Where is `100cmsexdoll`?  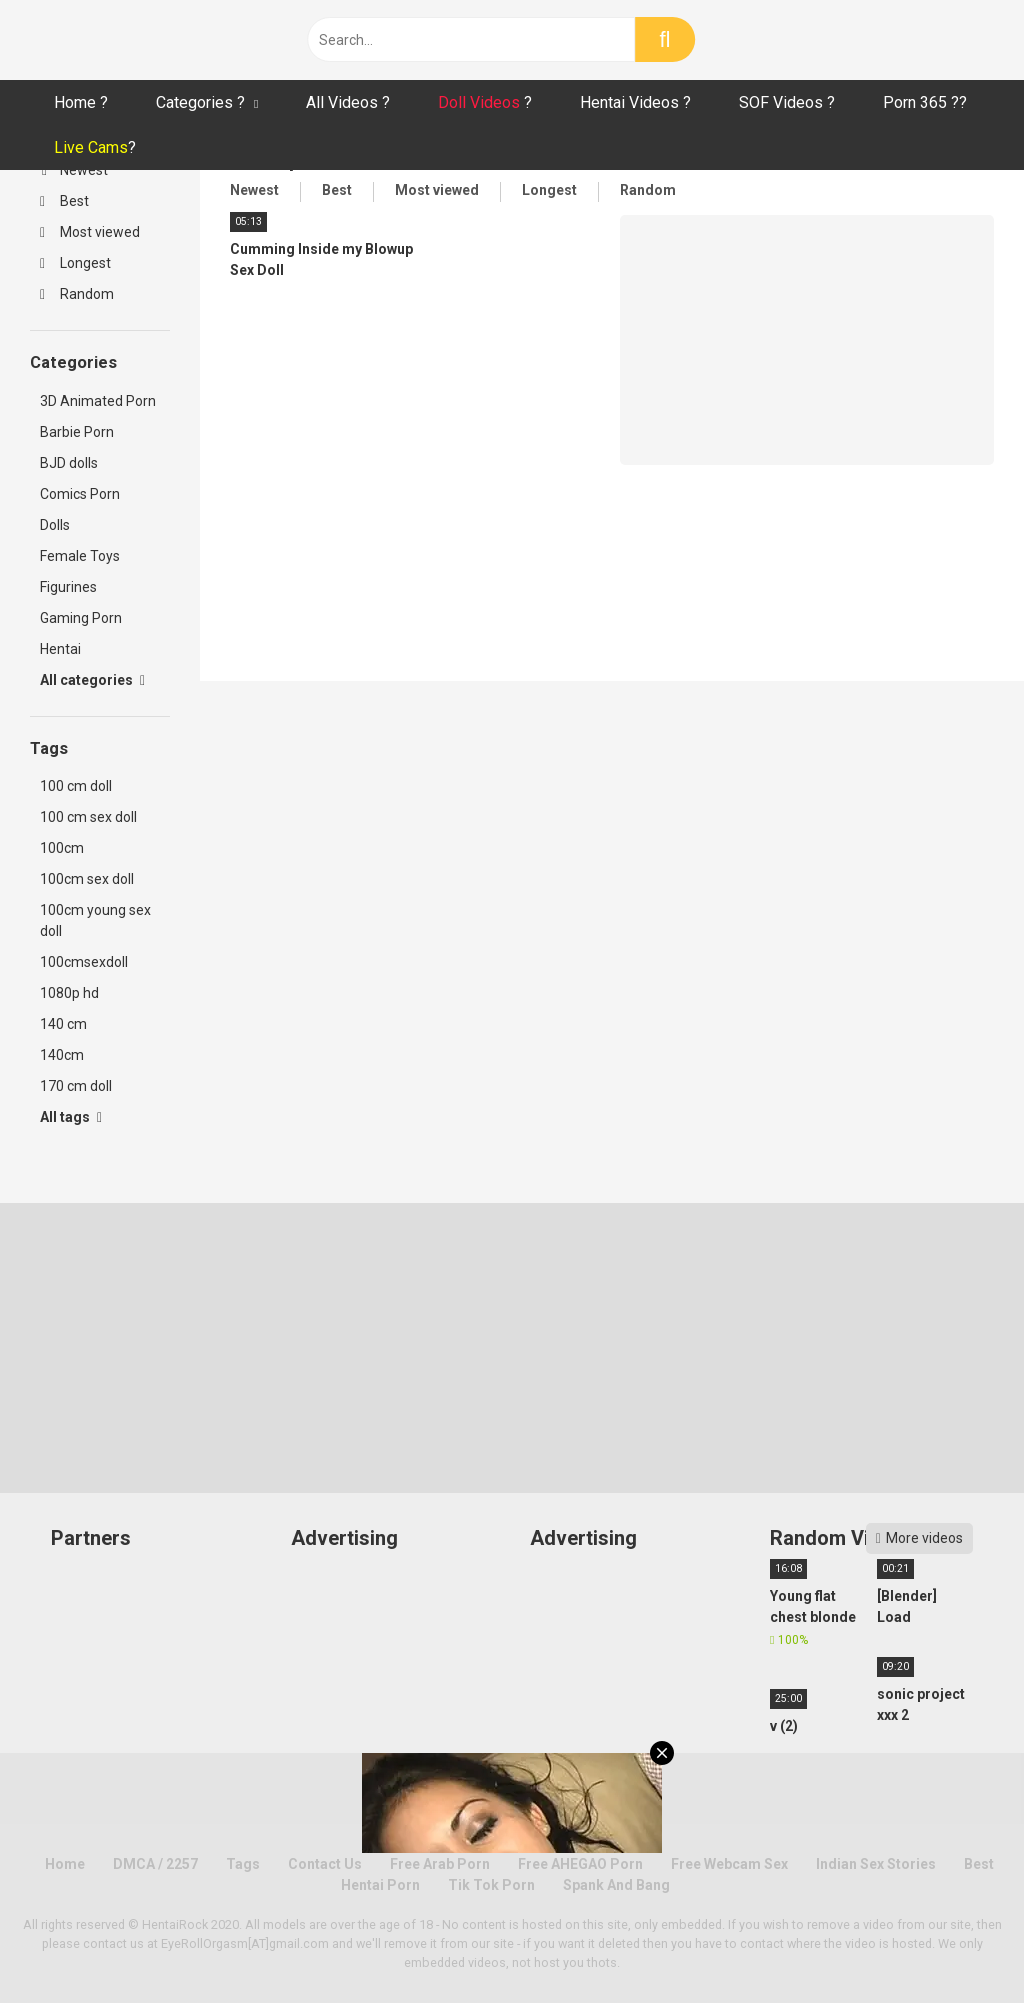 100cmsexdoll is located at coordinates (84, 962).